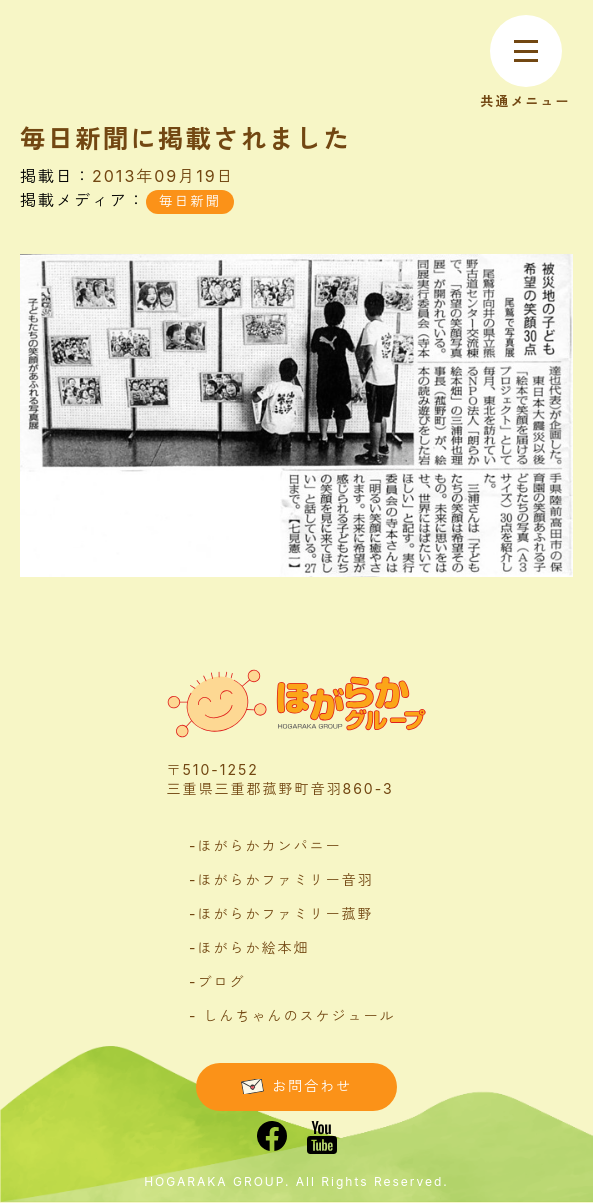 The width and height of the screenshot is (593, 1203). I want to click on ほがらか絵本畑, so click(253, 947).